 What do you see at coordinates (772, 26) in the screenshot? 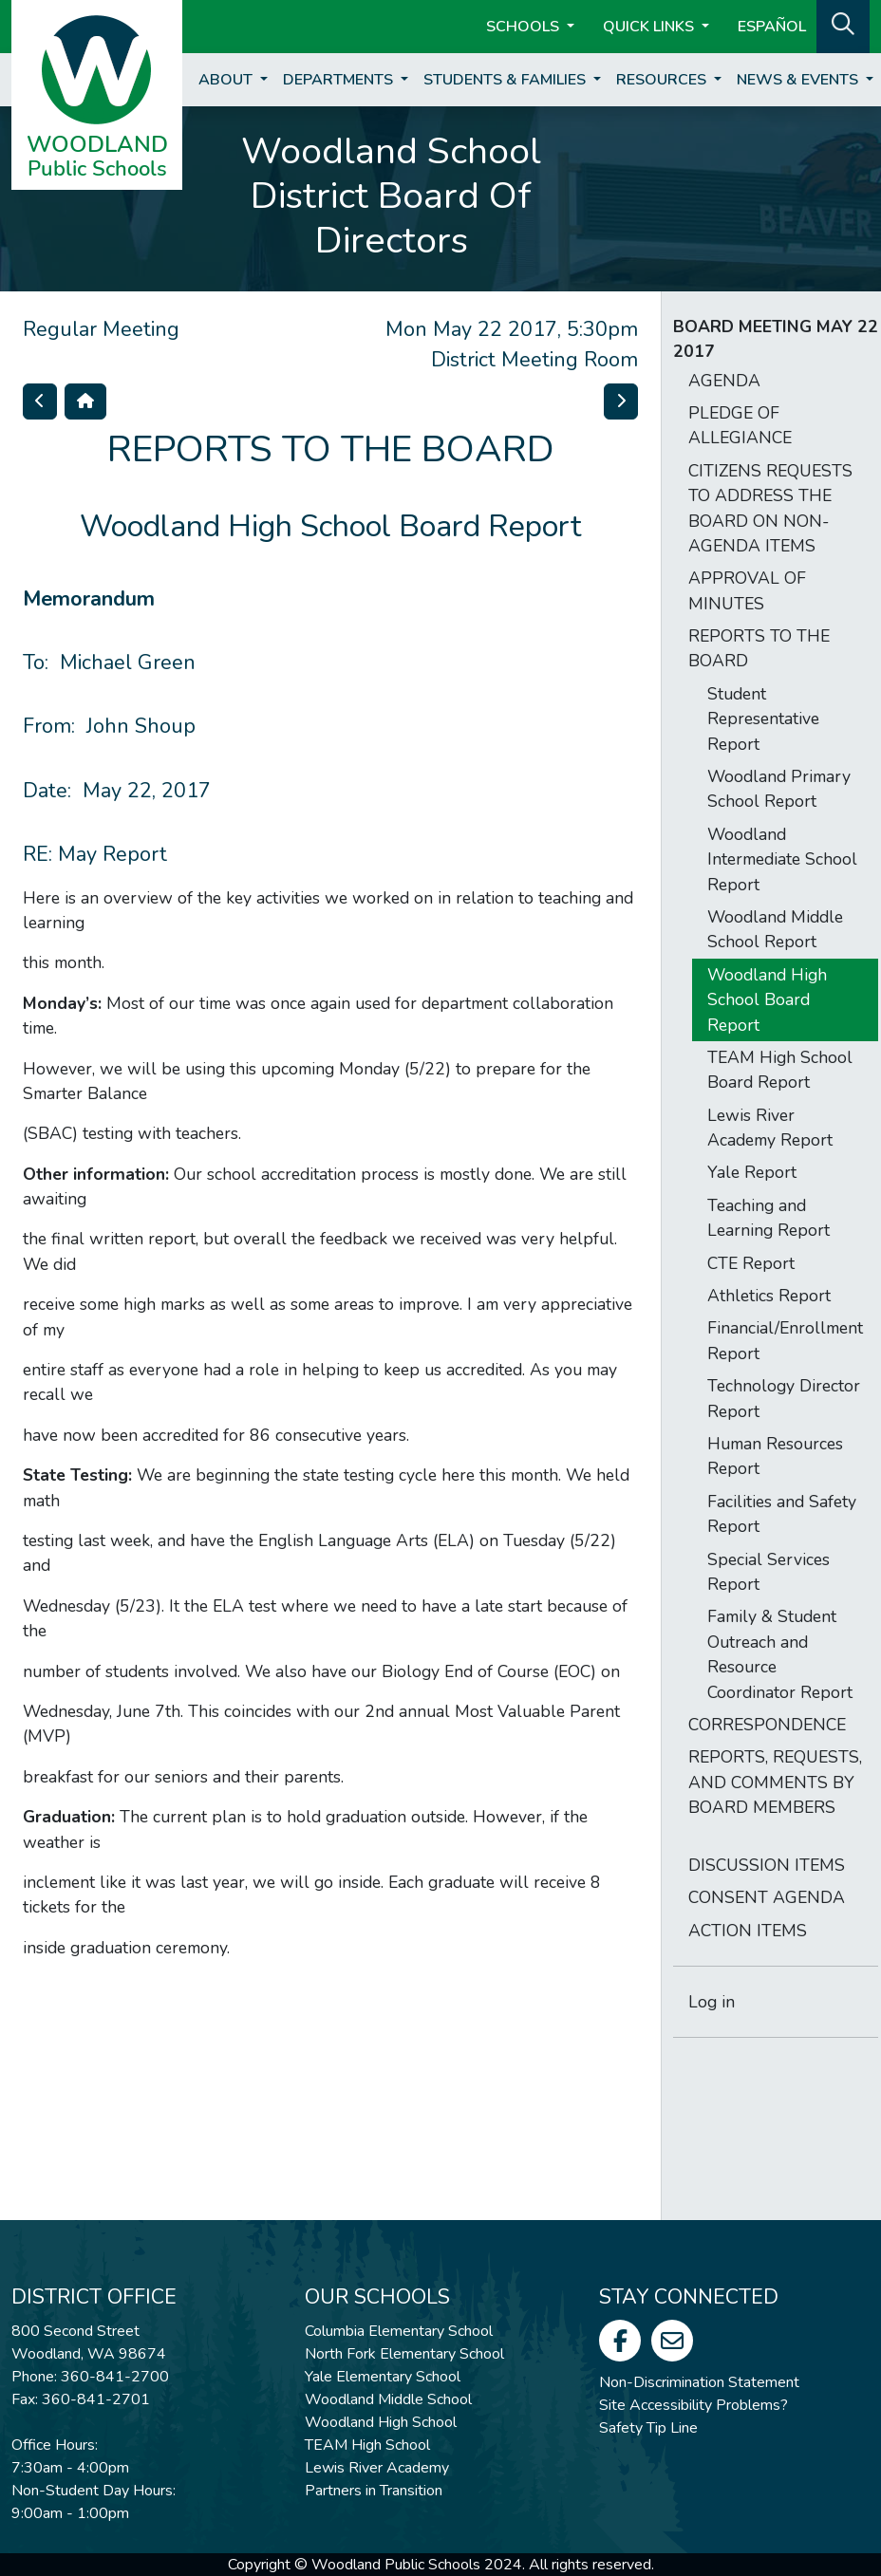
I see `ESPAÑOL` at bounding box center [772, 26].